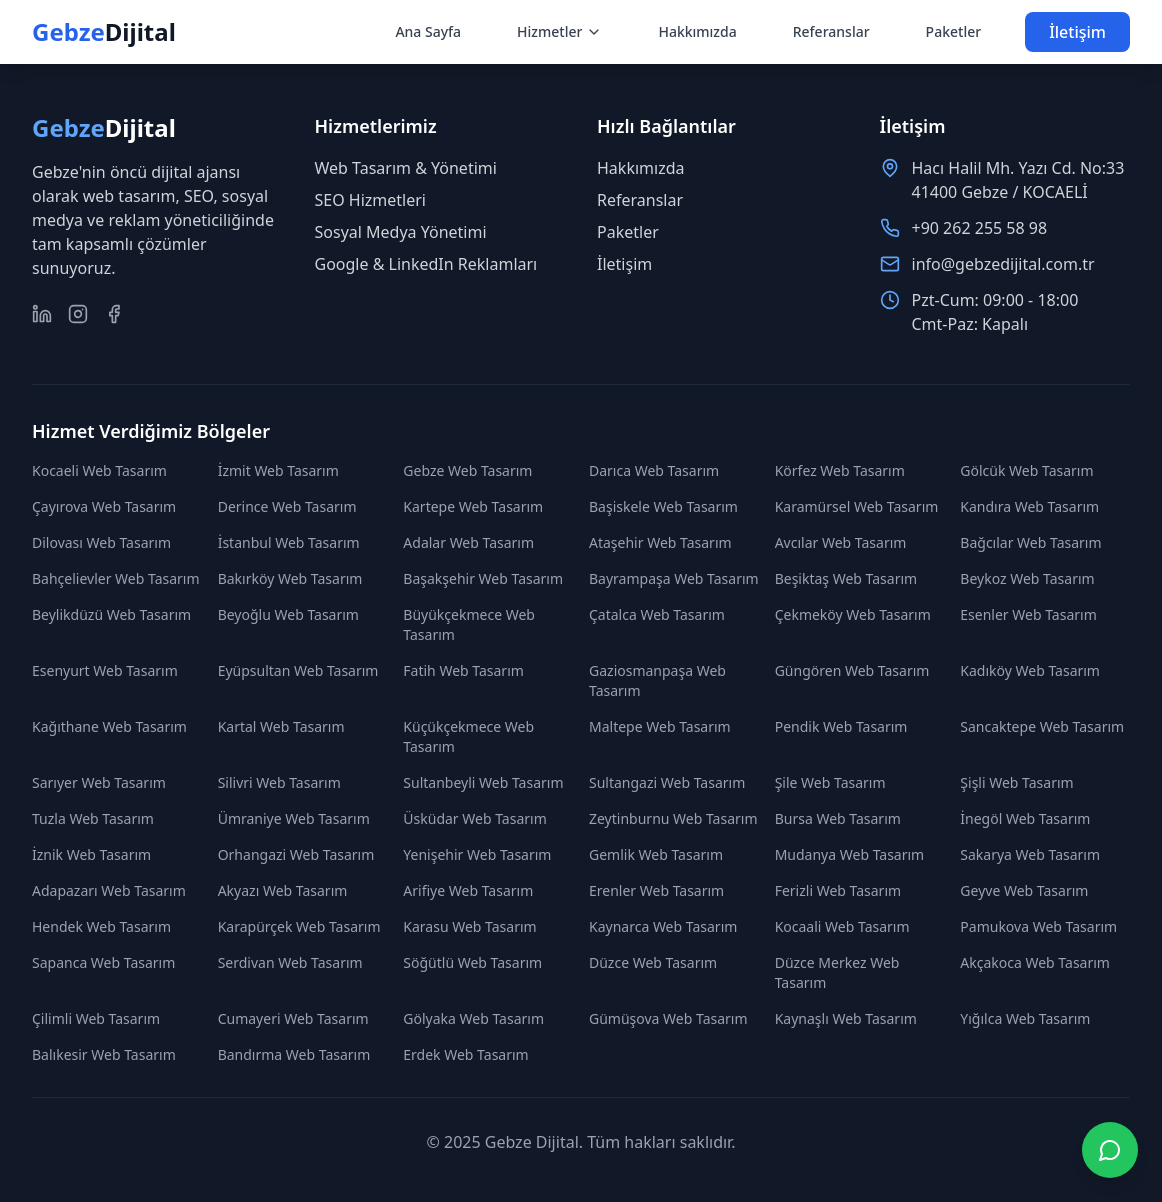 The height and width of the screenshot is (1202, 1162). What do you see at coordinates (101, 926) in the screenshot?
I see `Hendek Web Tasarım` at bounding box center [101, 926].